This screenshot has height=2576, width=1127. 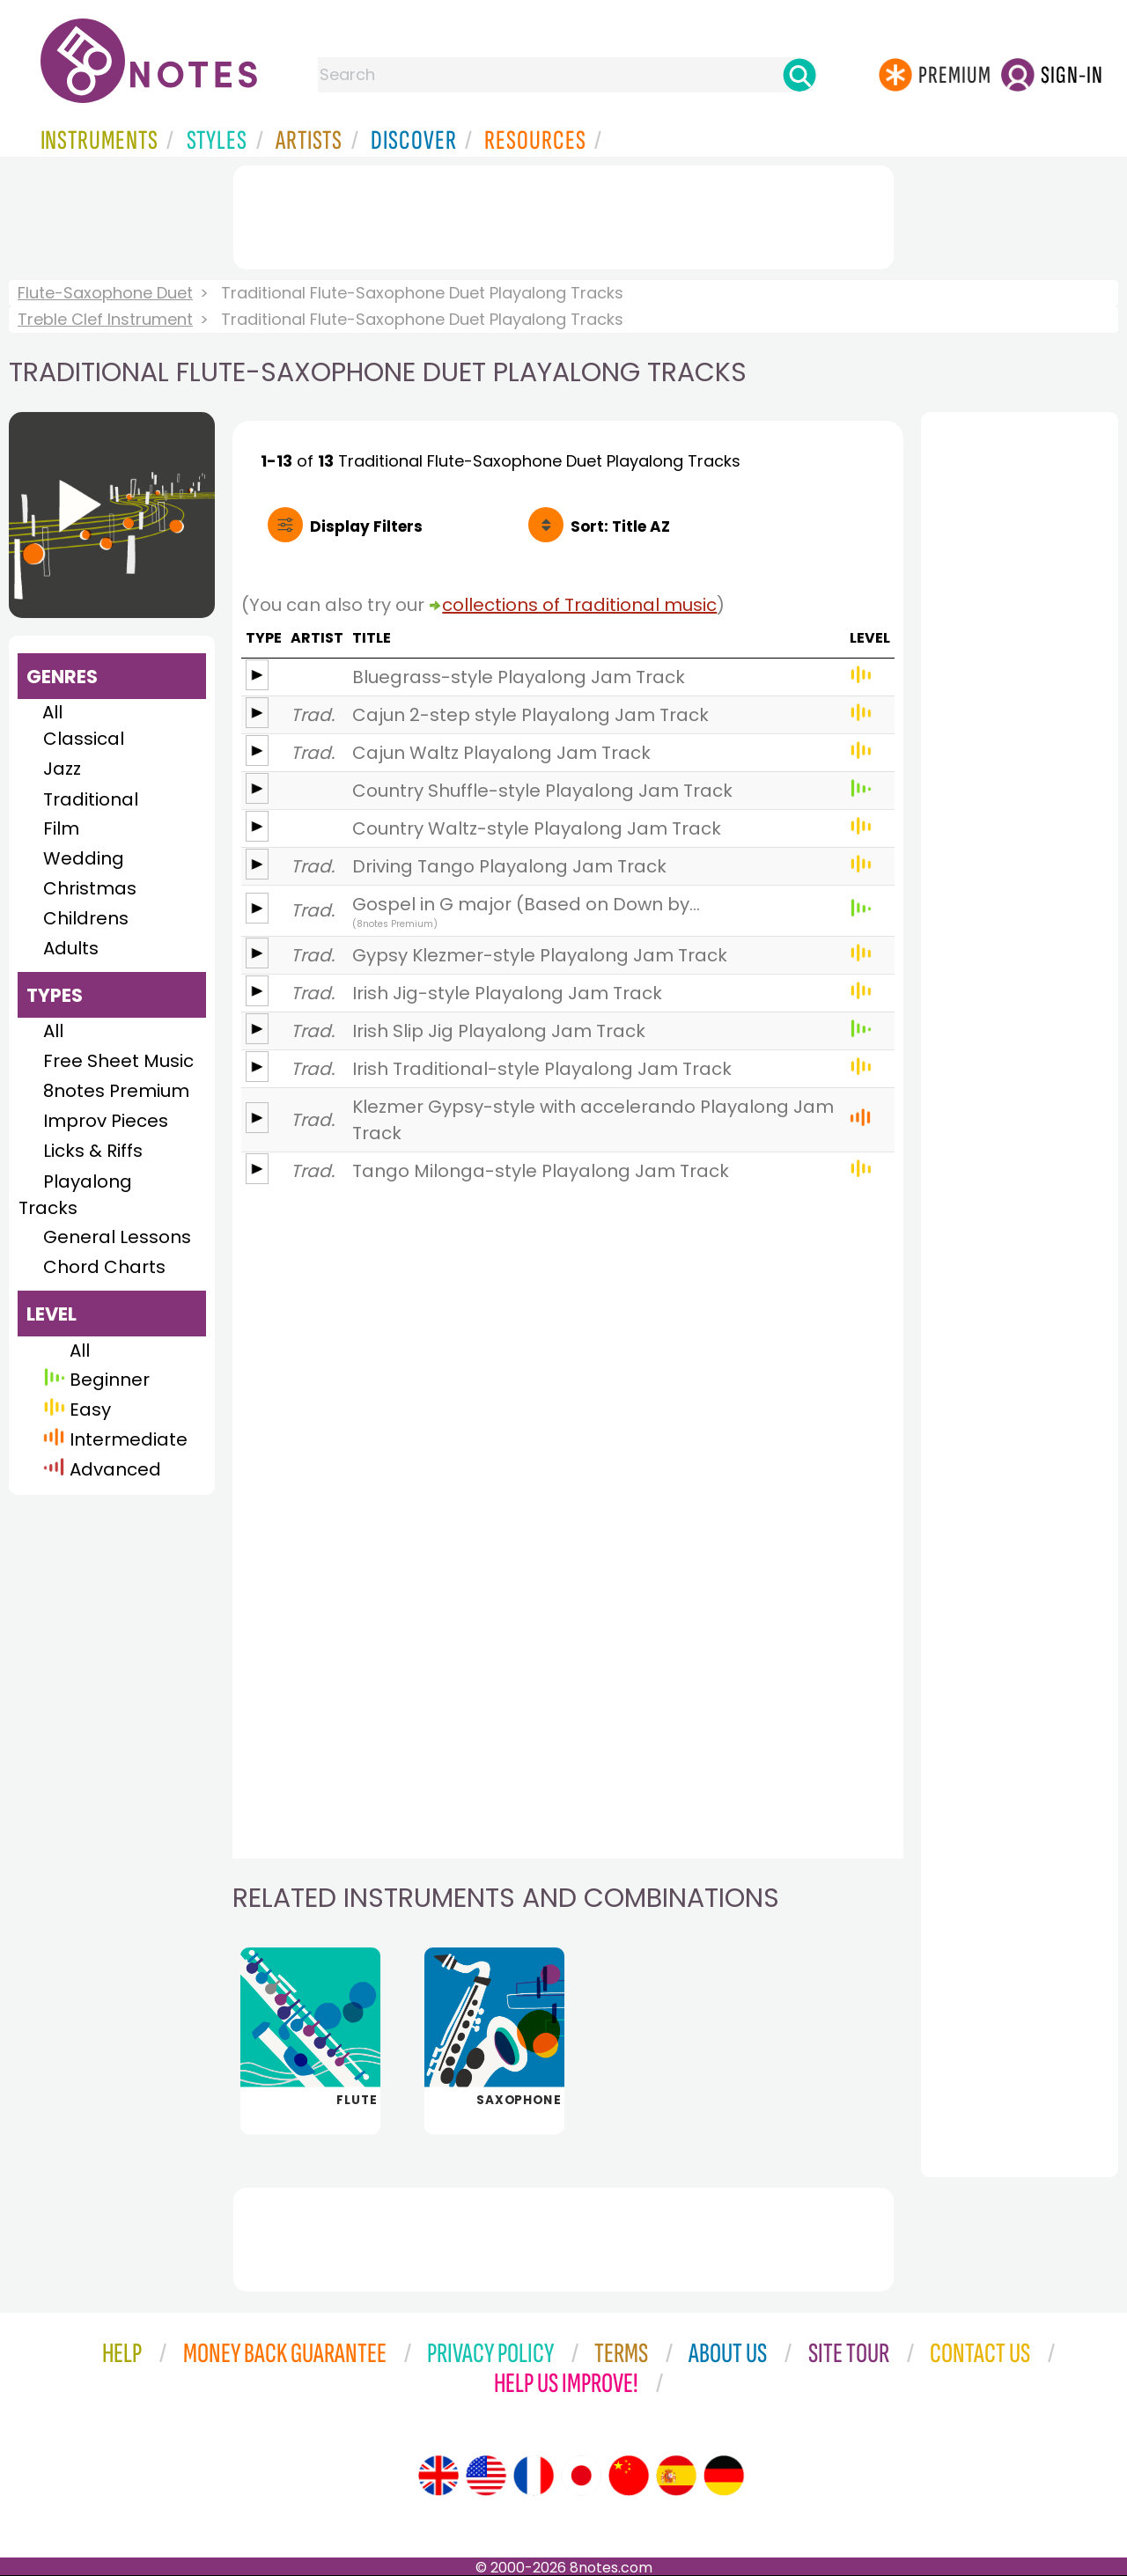 I want to click on Flute-Saxophone Duet, so click(x=105, y=293).